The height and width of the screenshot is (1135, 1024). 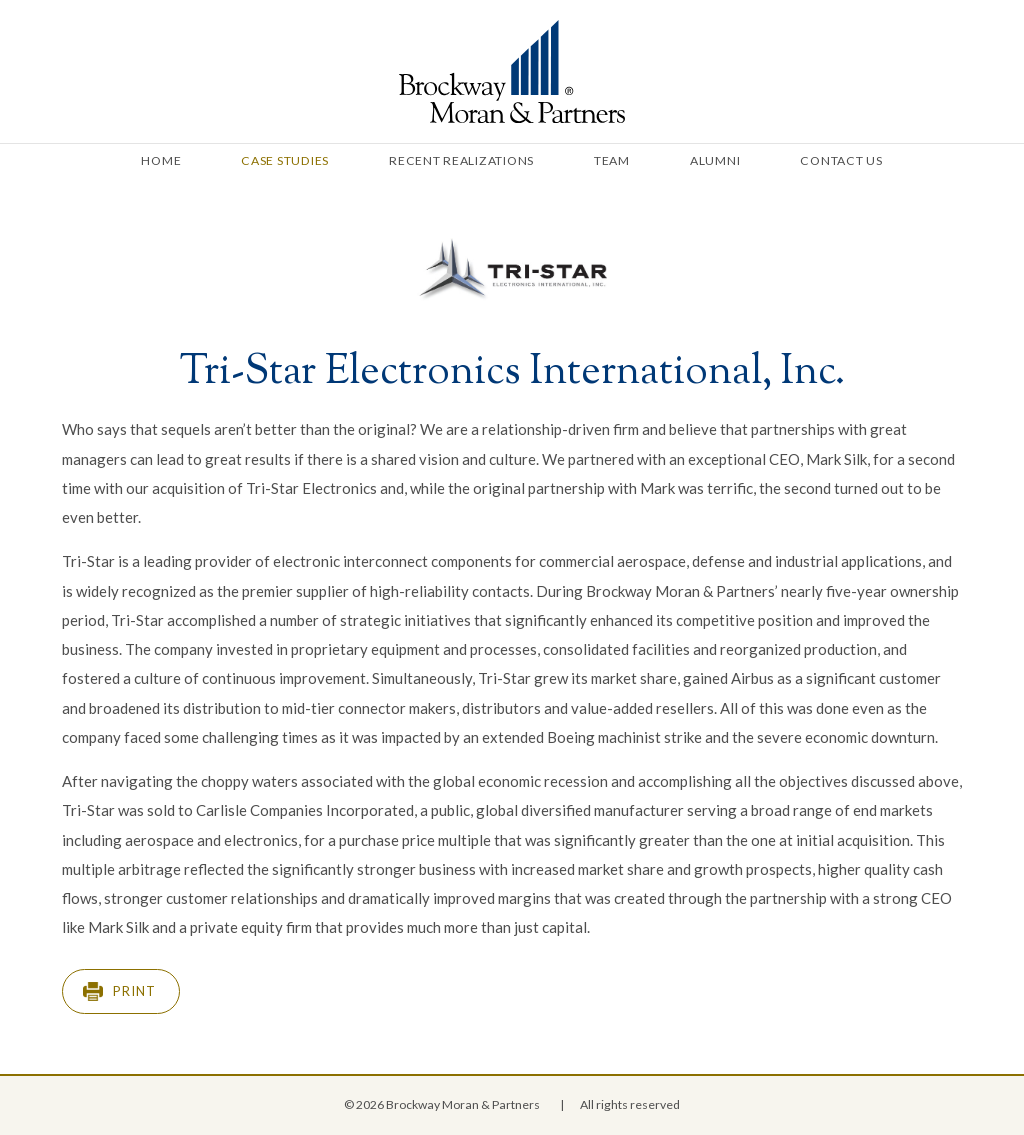 I want to click on Recent Realizations, so click(x=461, y=160).